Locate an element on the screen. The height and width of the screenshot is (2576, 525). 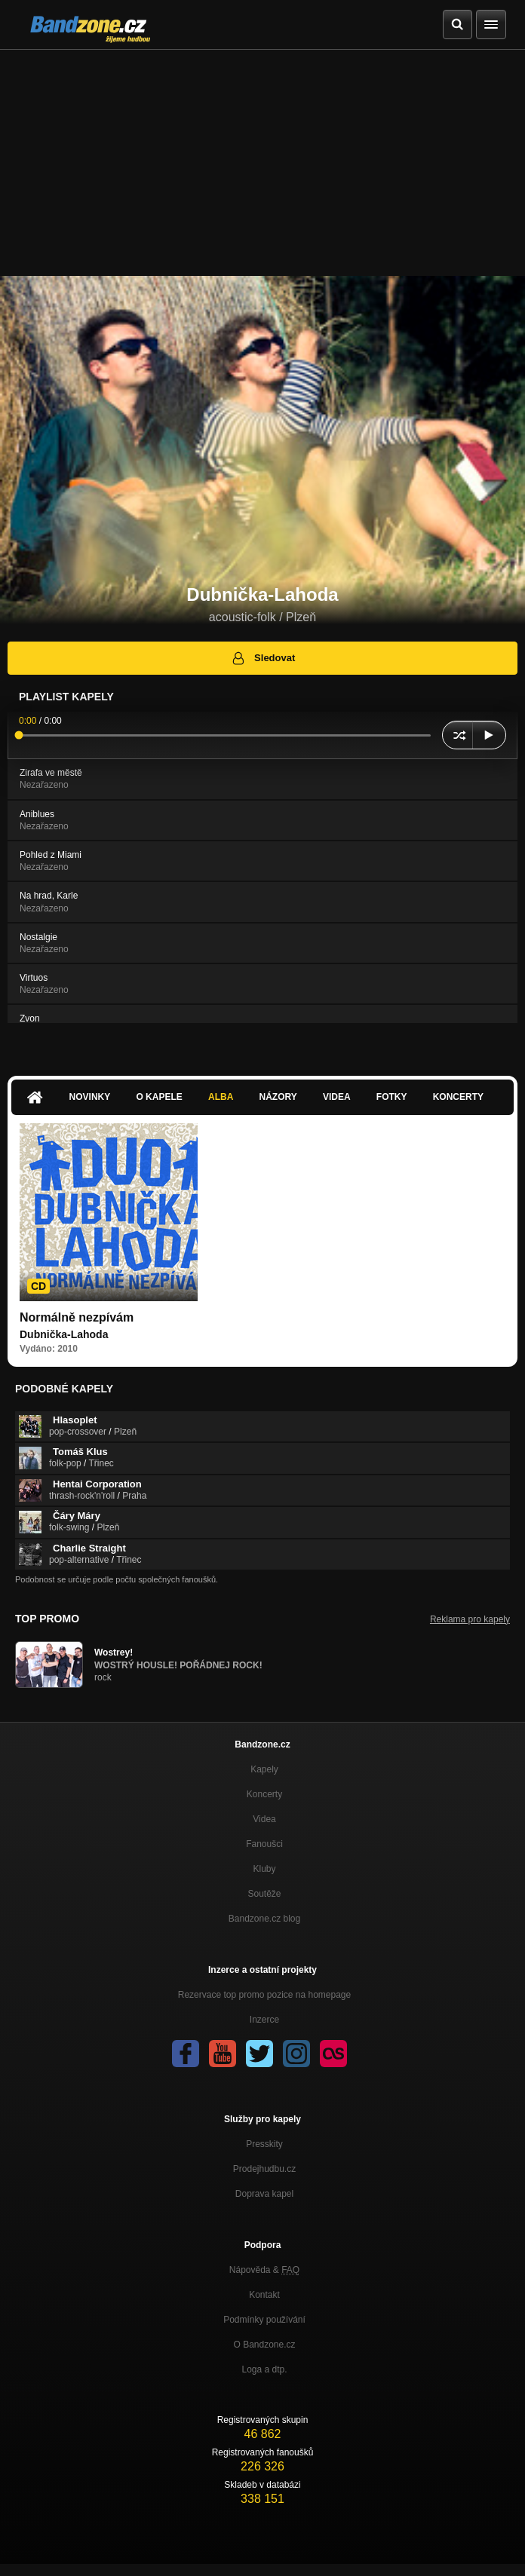
Doprava kapel is located at coordinates (264, 2194).